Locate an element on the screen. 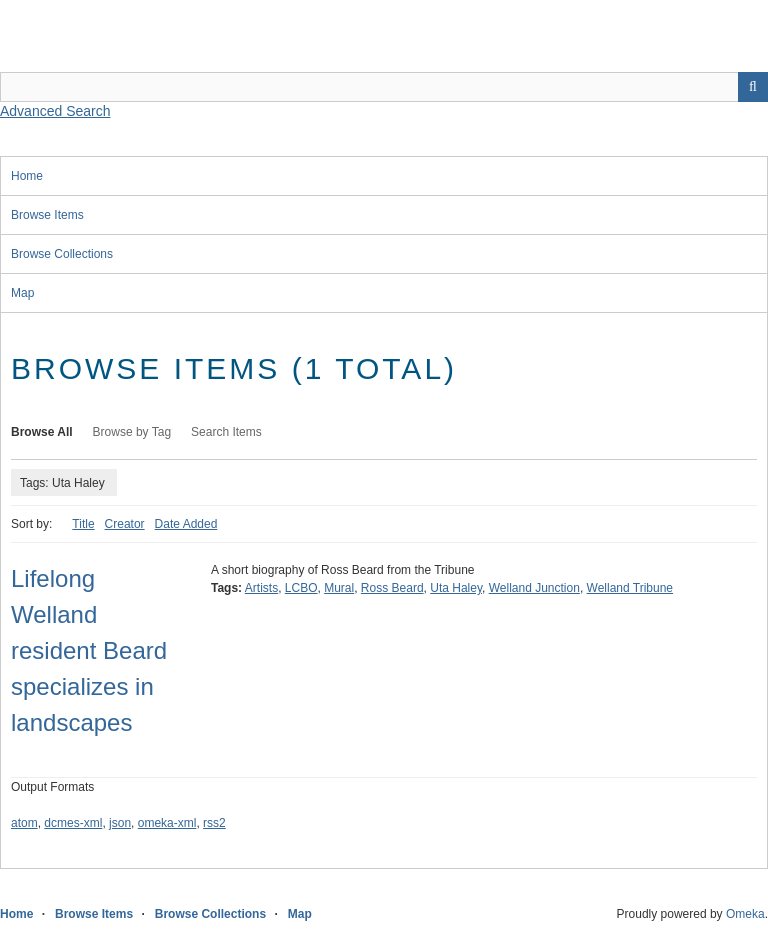  json is located at coordinates (120, 823).